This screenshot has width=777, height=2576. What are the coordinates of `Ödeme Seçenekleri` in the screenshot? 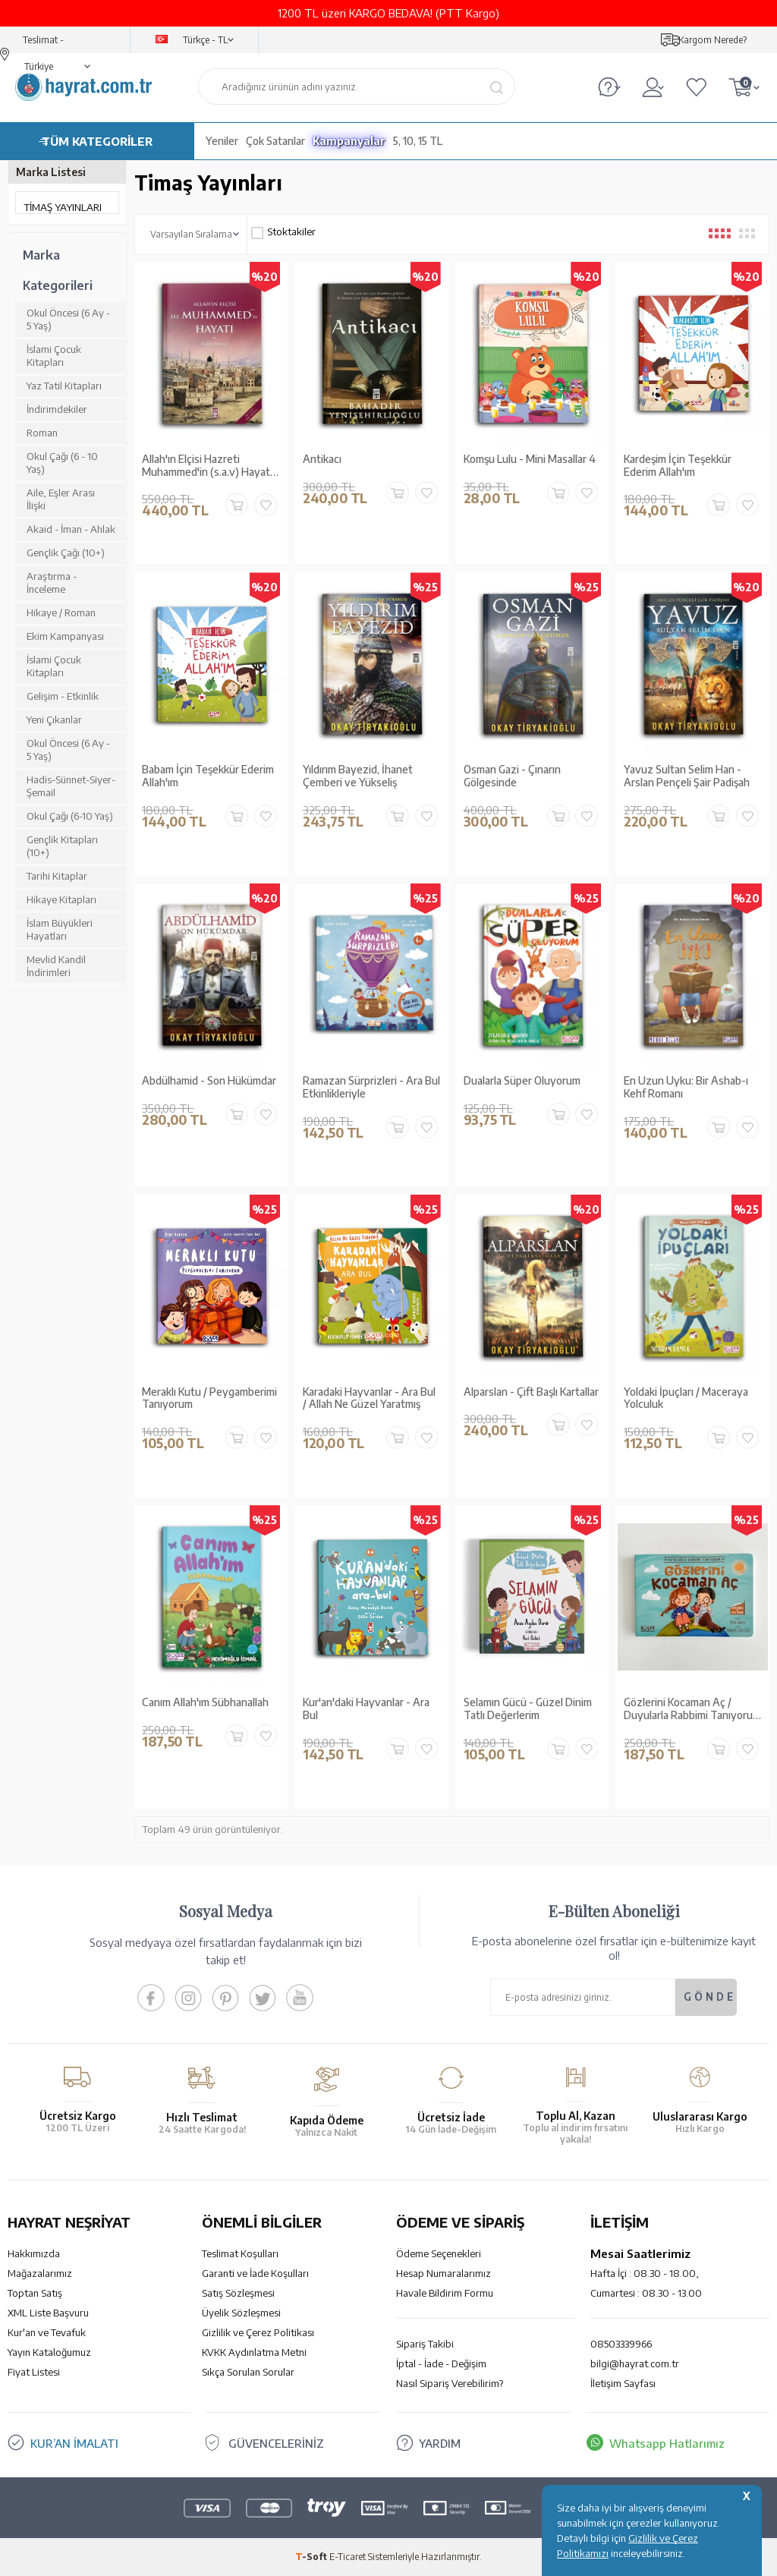 It's located at (438, 2253).